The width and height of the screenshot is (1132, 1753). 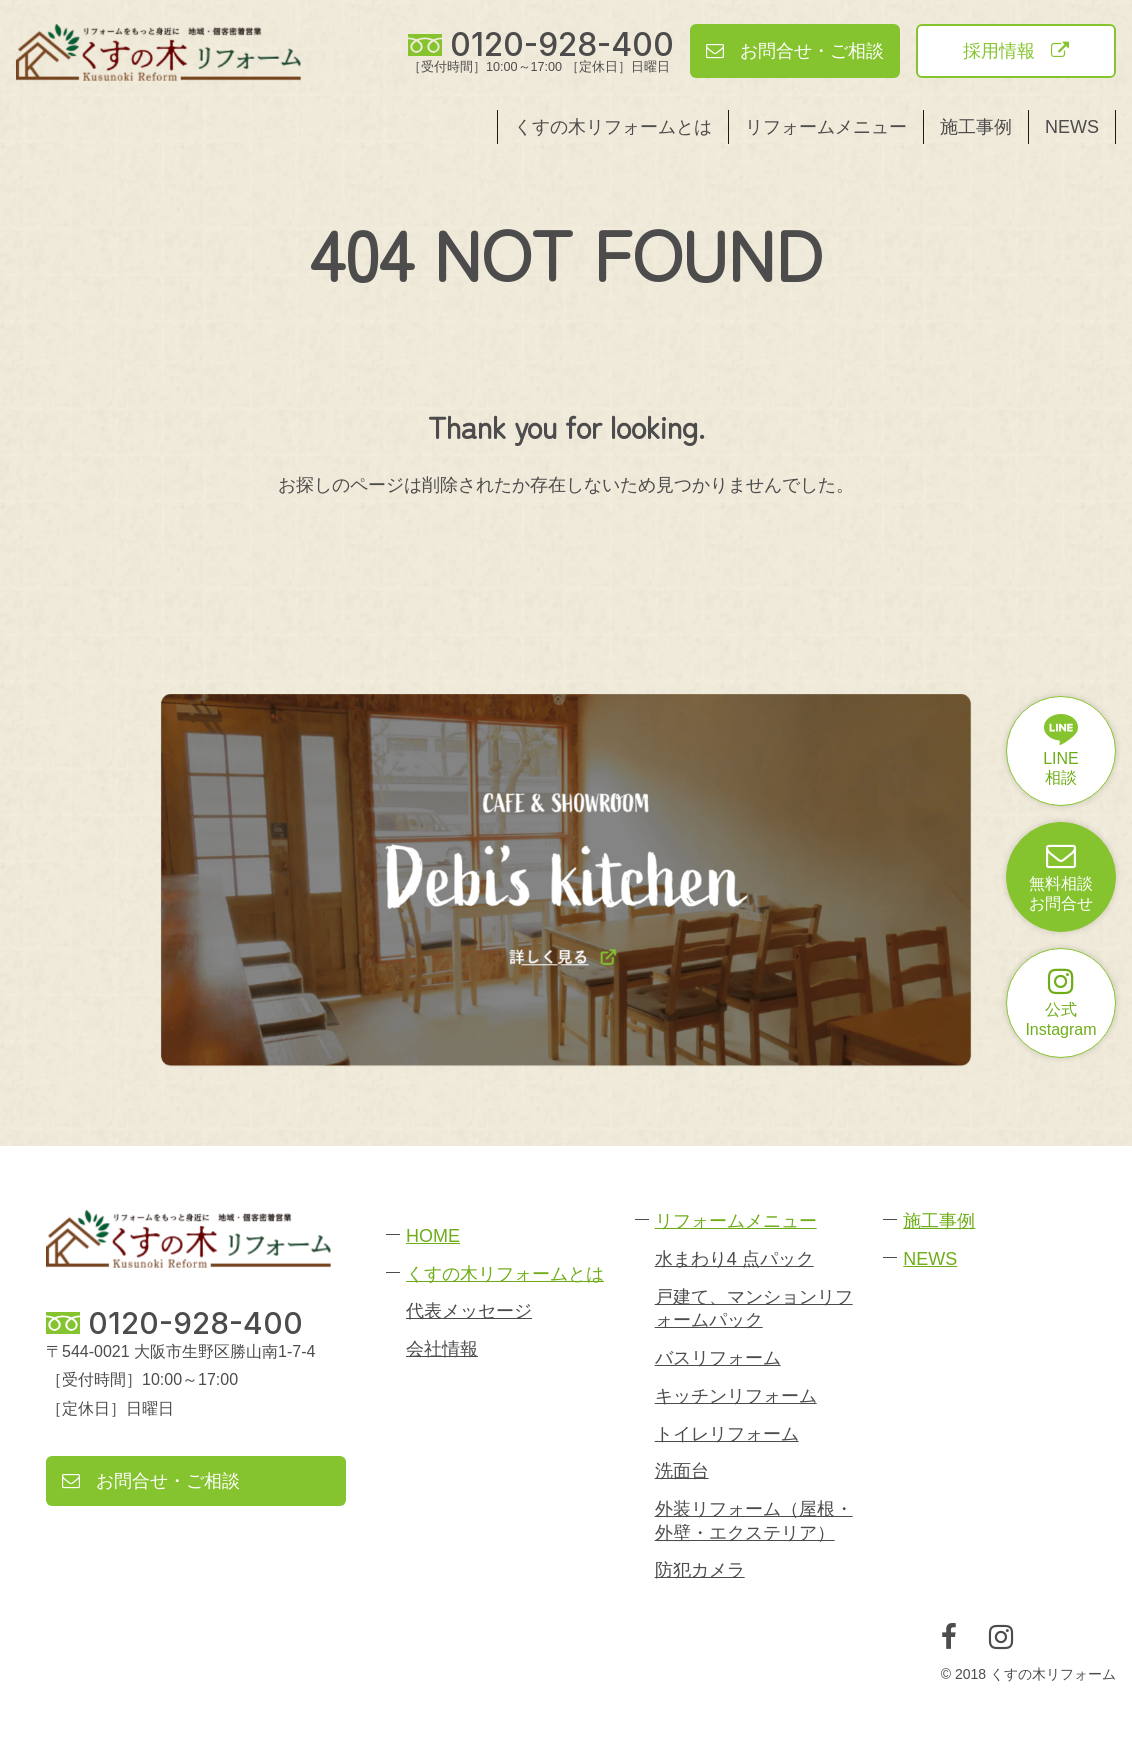 I want to click on お問合せ・ご相談, so click(x=795, y=51).